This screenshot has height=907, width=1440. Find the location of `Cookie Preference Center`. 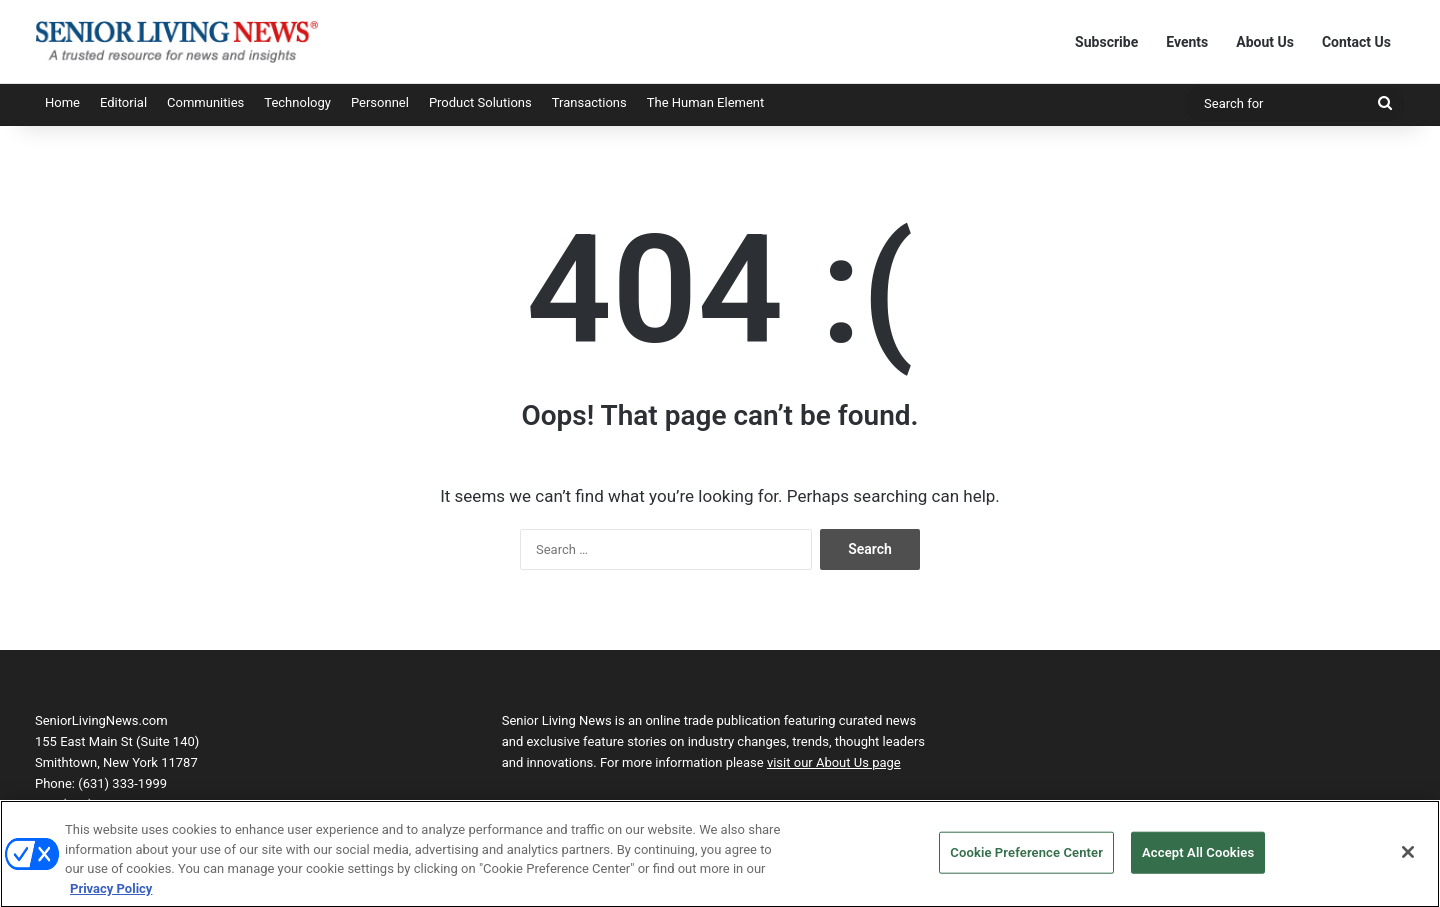

Cookie Preference Center is located at coordinates (1026, 858).